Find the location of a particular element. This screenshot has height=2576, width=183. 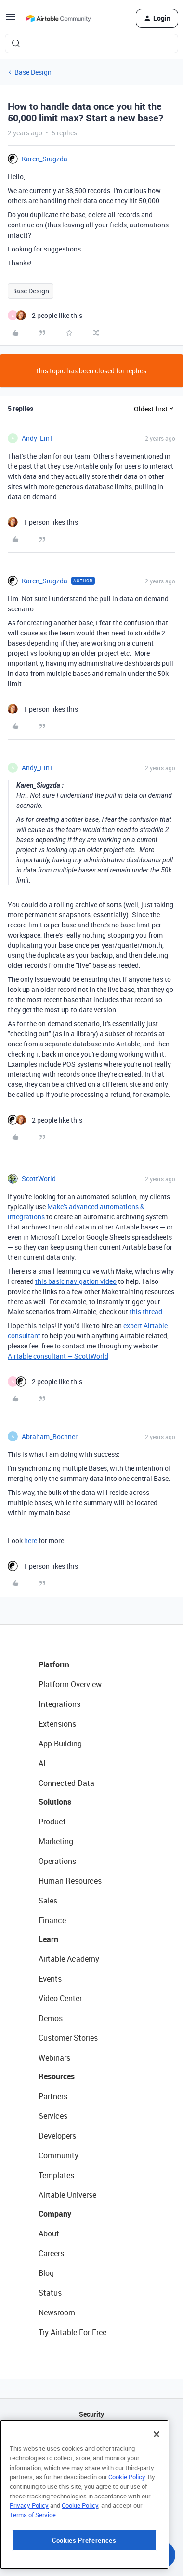

Integrations is located at coordinates (59, 1704).